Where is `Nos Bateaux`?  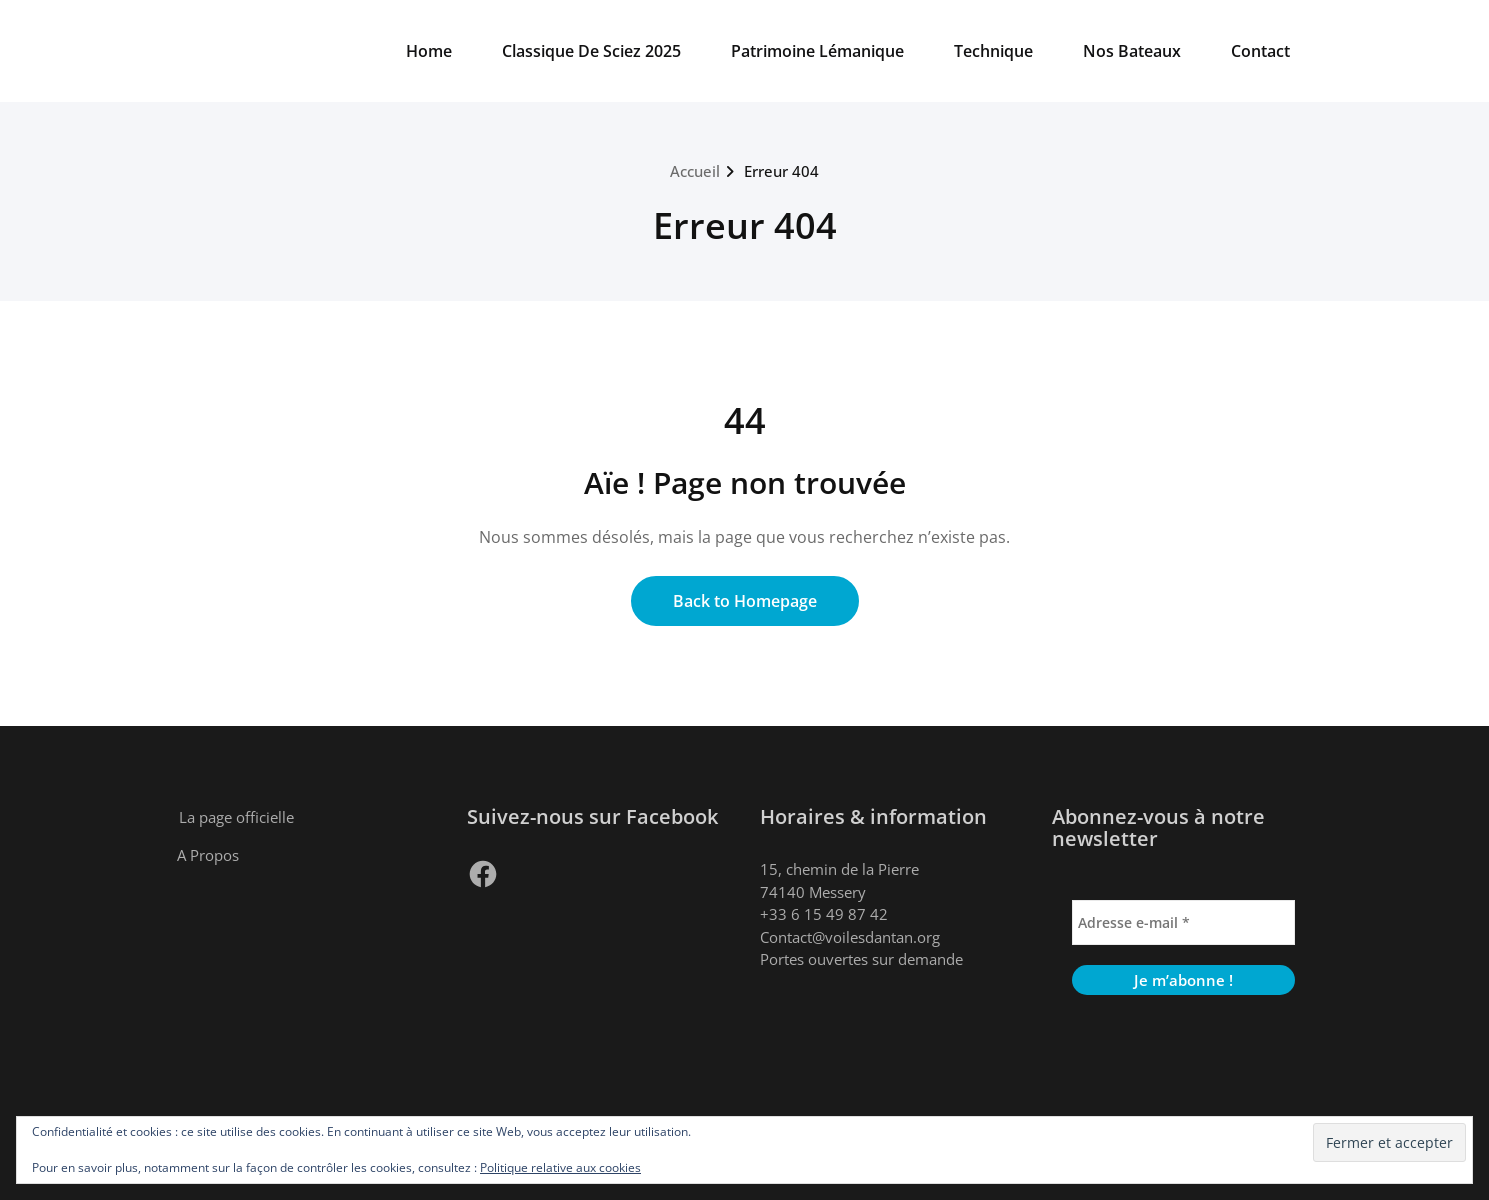
Nos Bateaux is located at coordinates (1132, 51).